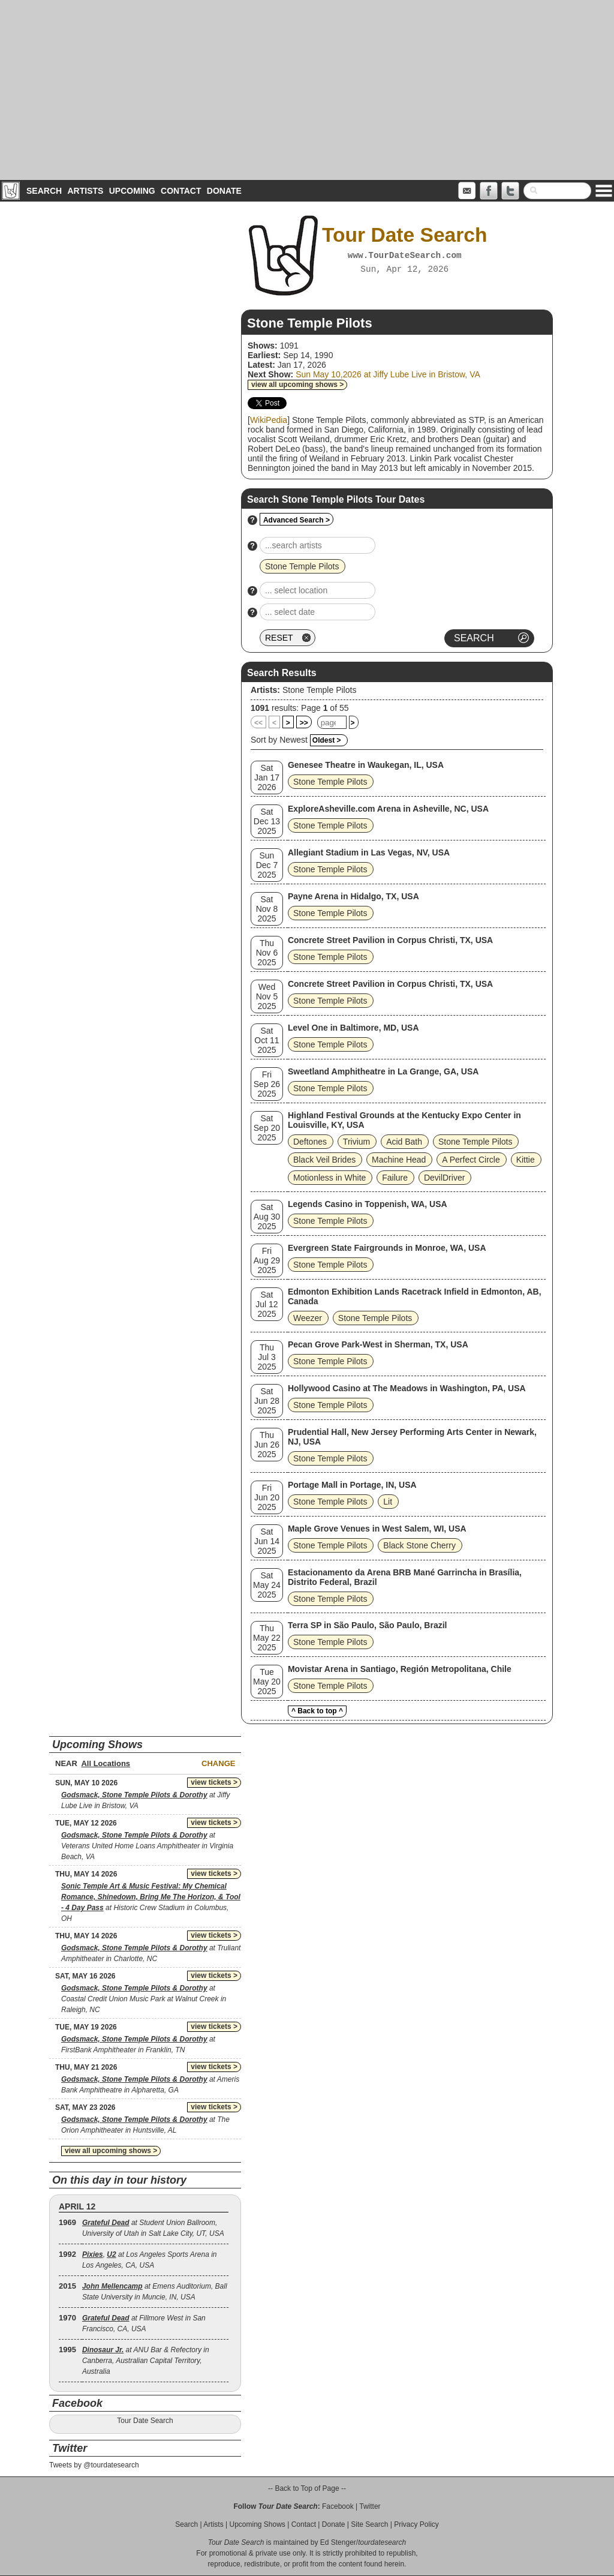 This screenshot has width=614, height=2576. What do you see at coordinates (416, 2524) in the screenshot?
I see `Privacy Policy` at bounding box center [416, 2524].